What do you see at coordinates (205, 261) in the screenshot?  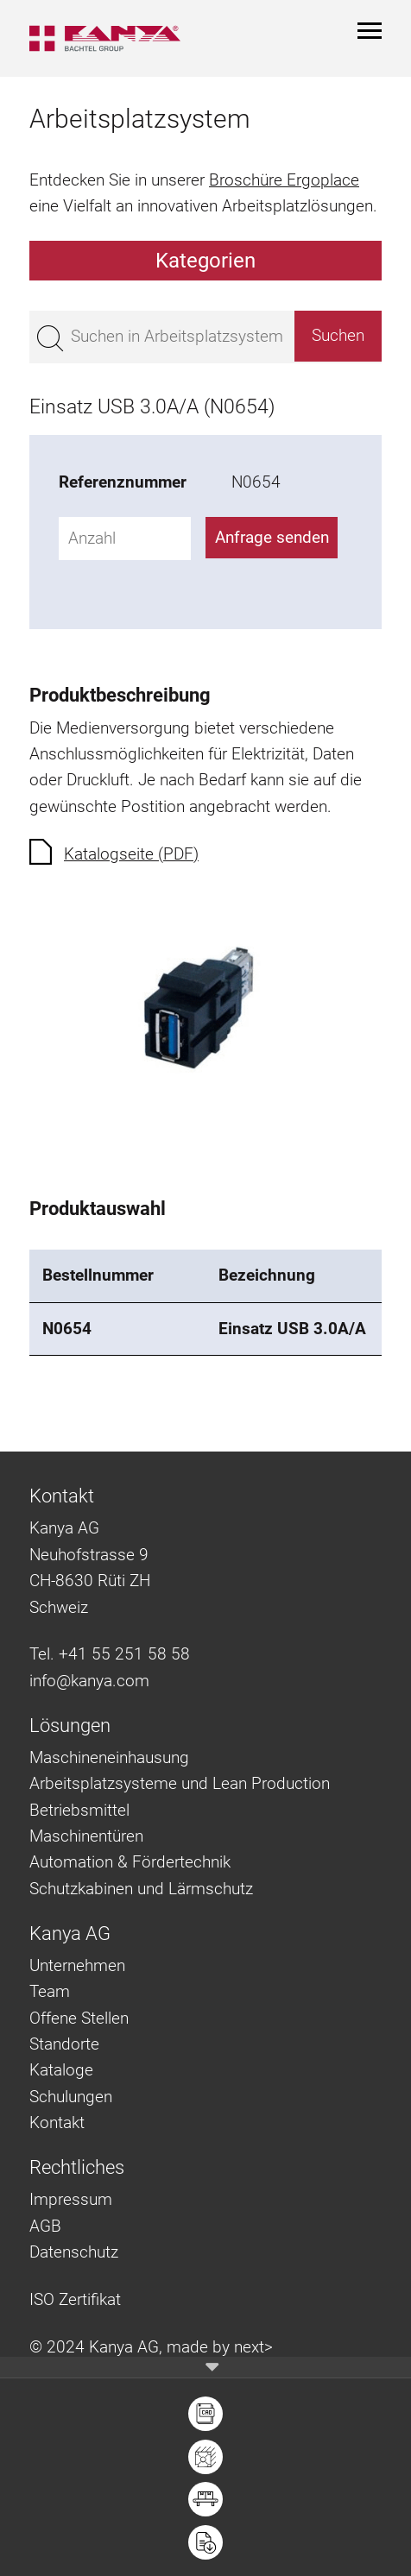 I see `Kategorien` at bounding box center [205, 261].